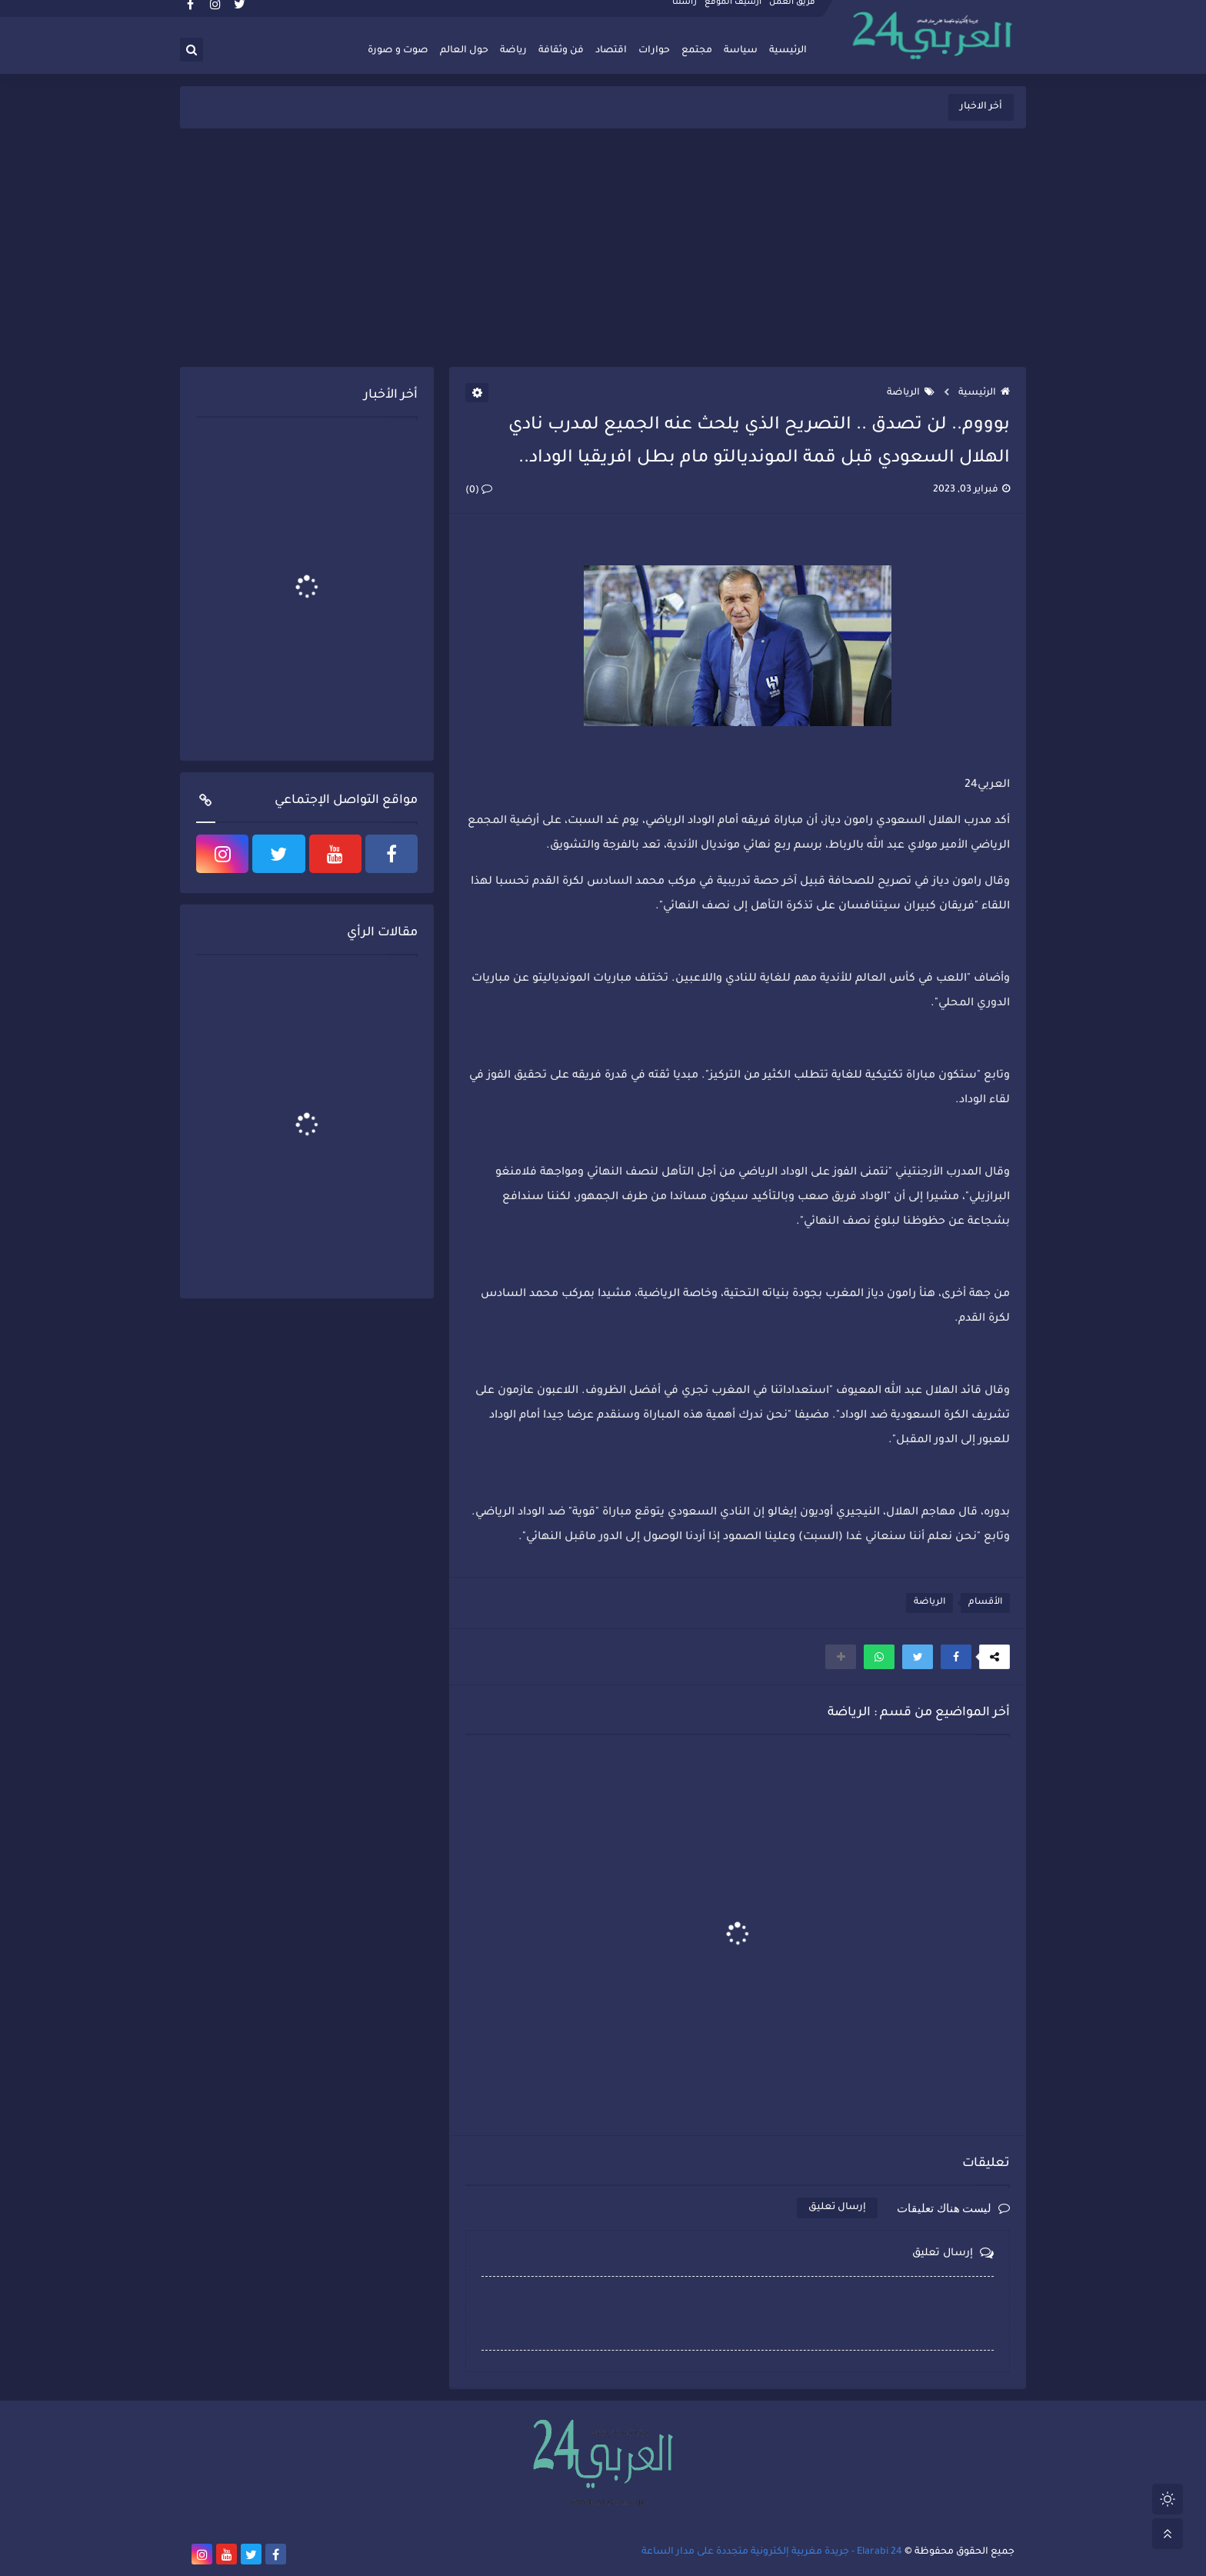 This screenshot has width=1206, height=2576. What do you see at coordinates (685, 12) in the screenshot?
I see `راسلنا` at bounding box center [685, 12].